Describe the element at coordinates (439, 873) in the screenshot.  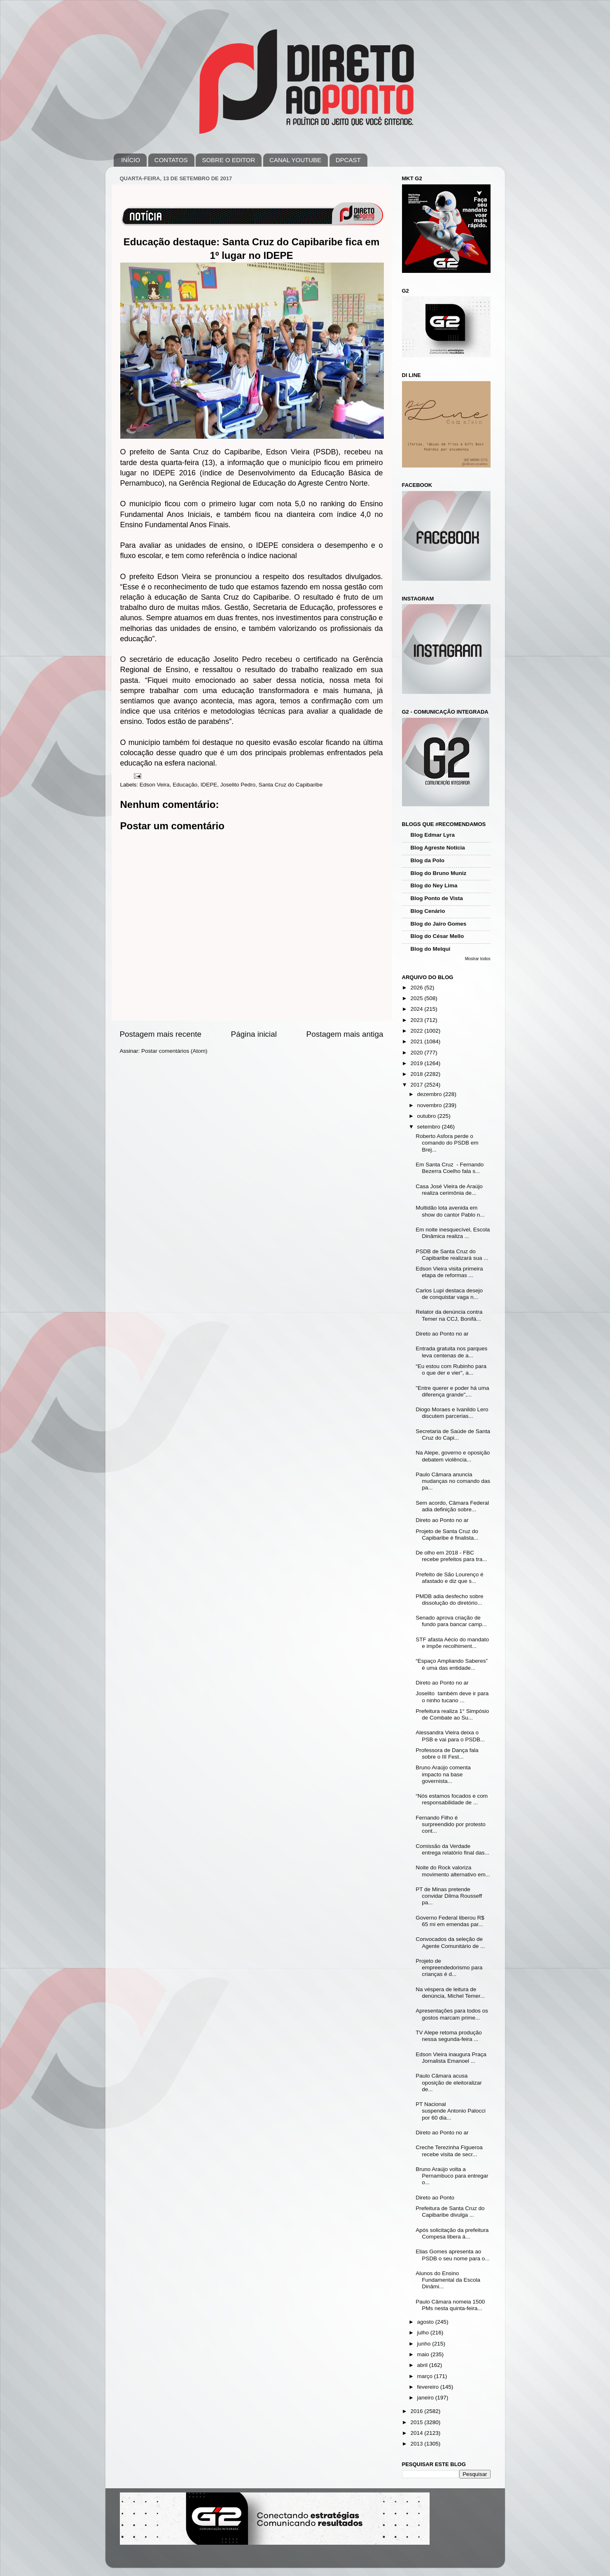
I see `Blog do Bruno Muniz` at that location.